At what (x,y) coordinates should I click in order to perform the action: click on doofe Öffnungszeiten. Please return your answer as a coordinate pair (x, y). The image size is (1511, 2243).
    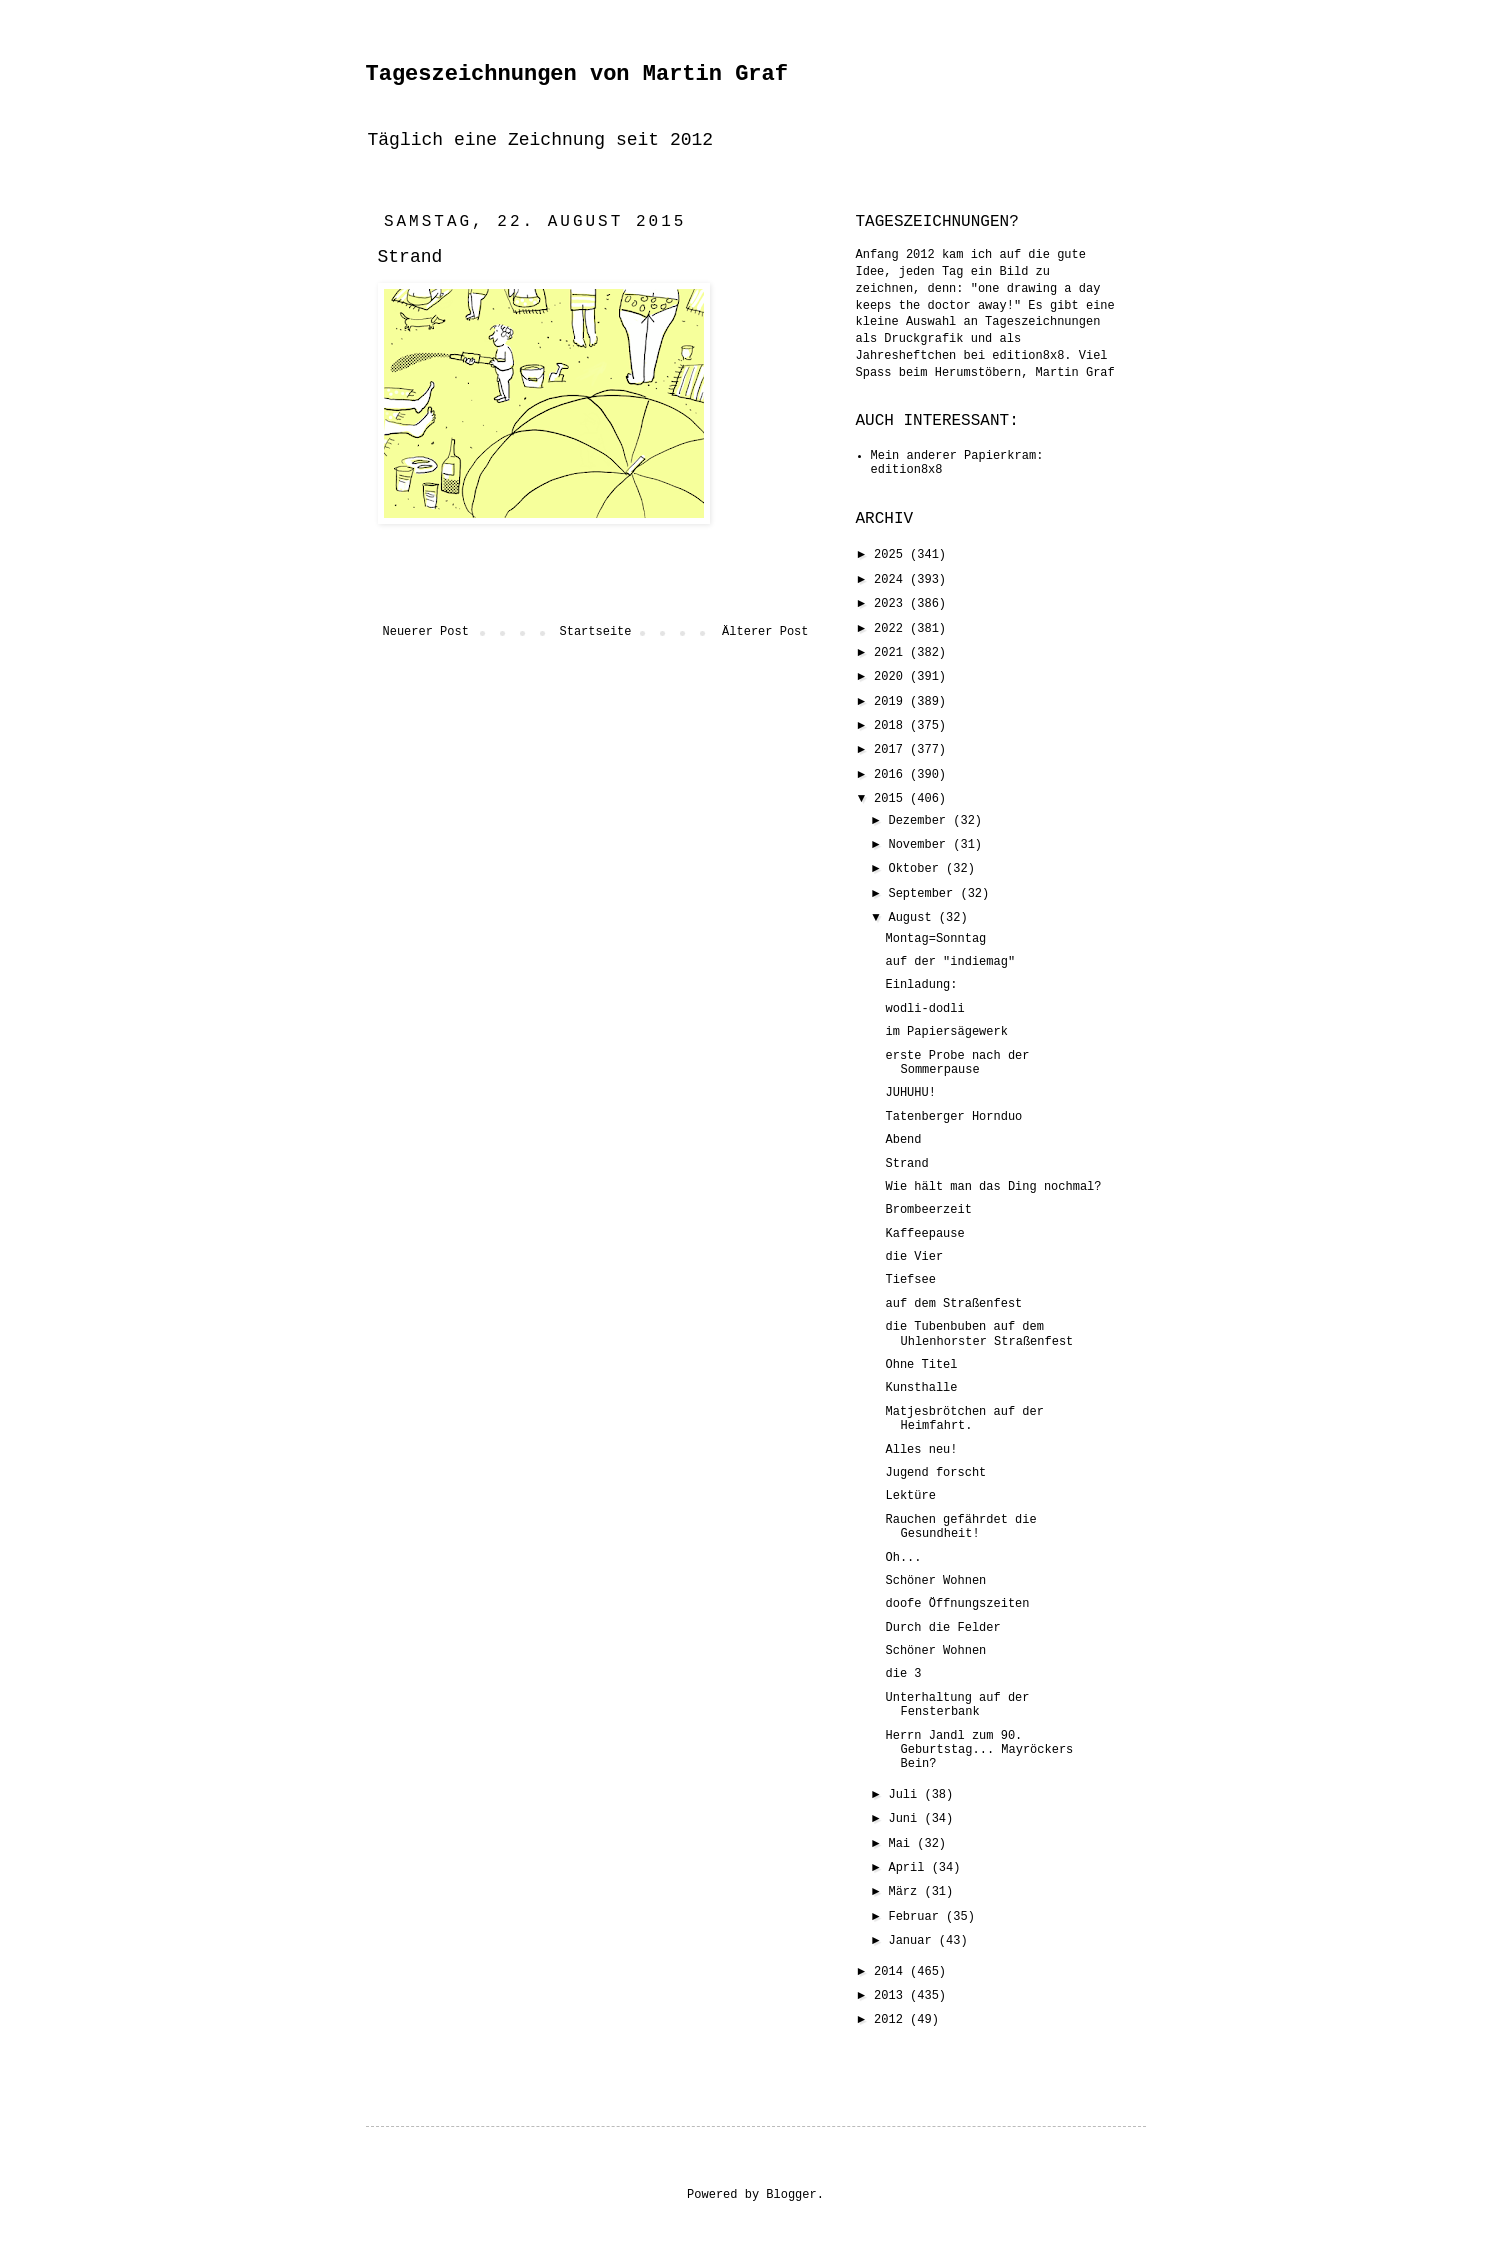
    Looking at the image, I should click on (957, 1604).